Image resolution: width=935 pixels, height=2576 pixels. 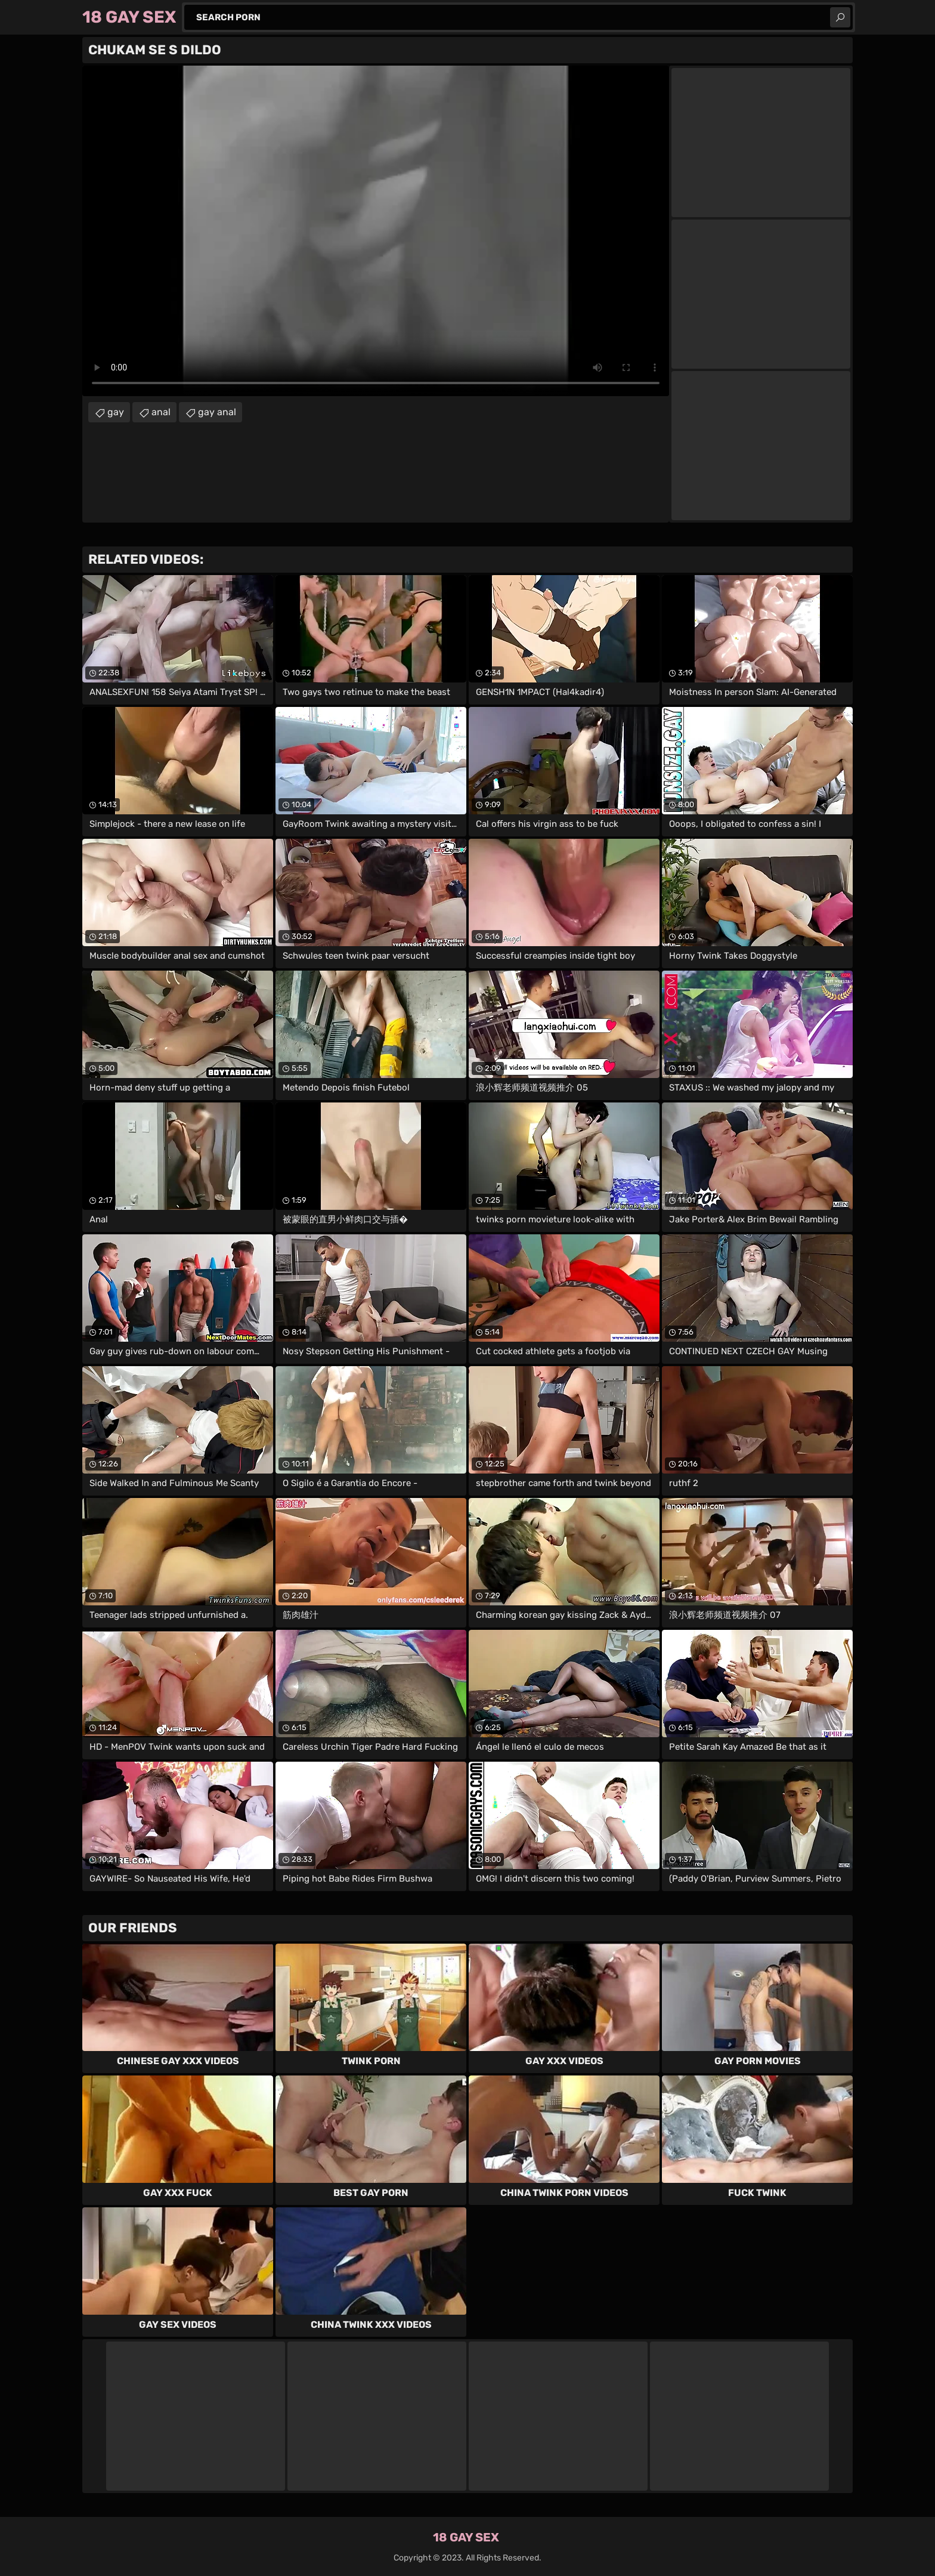 What do you see at coordinates (375, 231) in the screenshot?
I see `Your browser does not support the video tag. .` at bounding box center [375, 231].